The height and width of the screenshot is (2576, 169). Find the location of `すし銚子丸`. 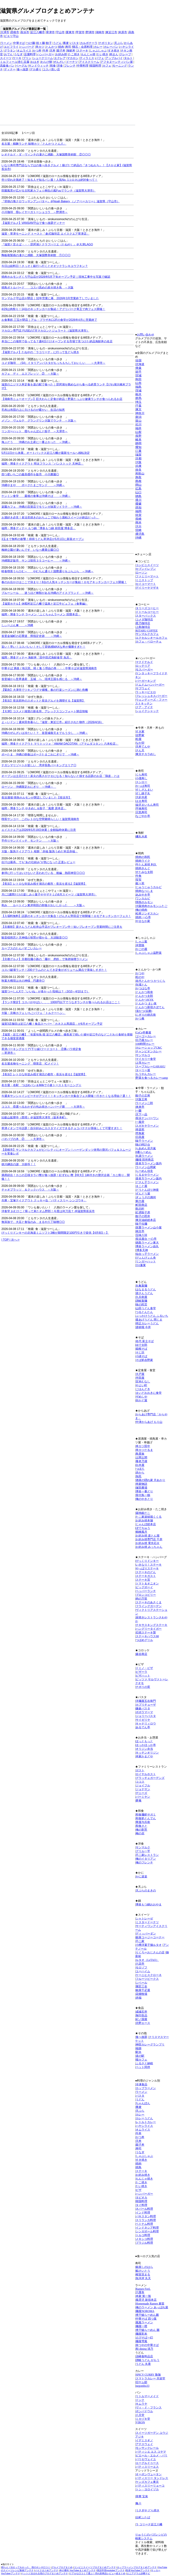

すし銚子丸 is located at coordinates (143, 793).